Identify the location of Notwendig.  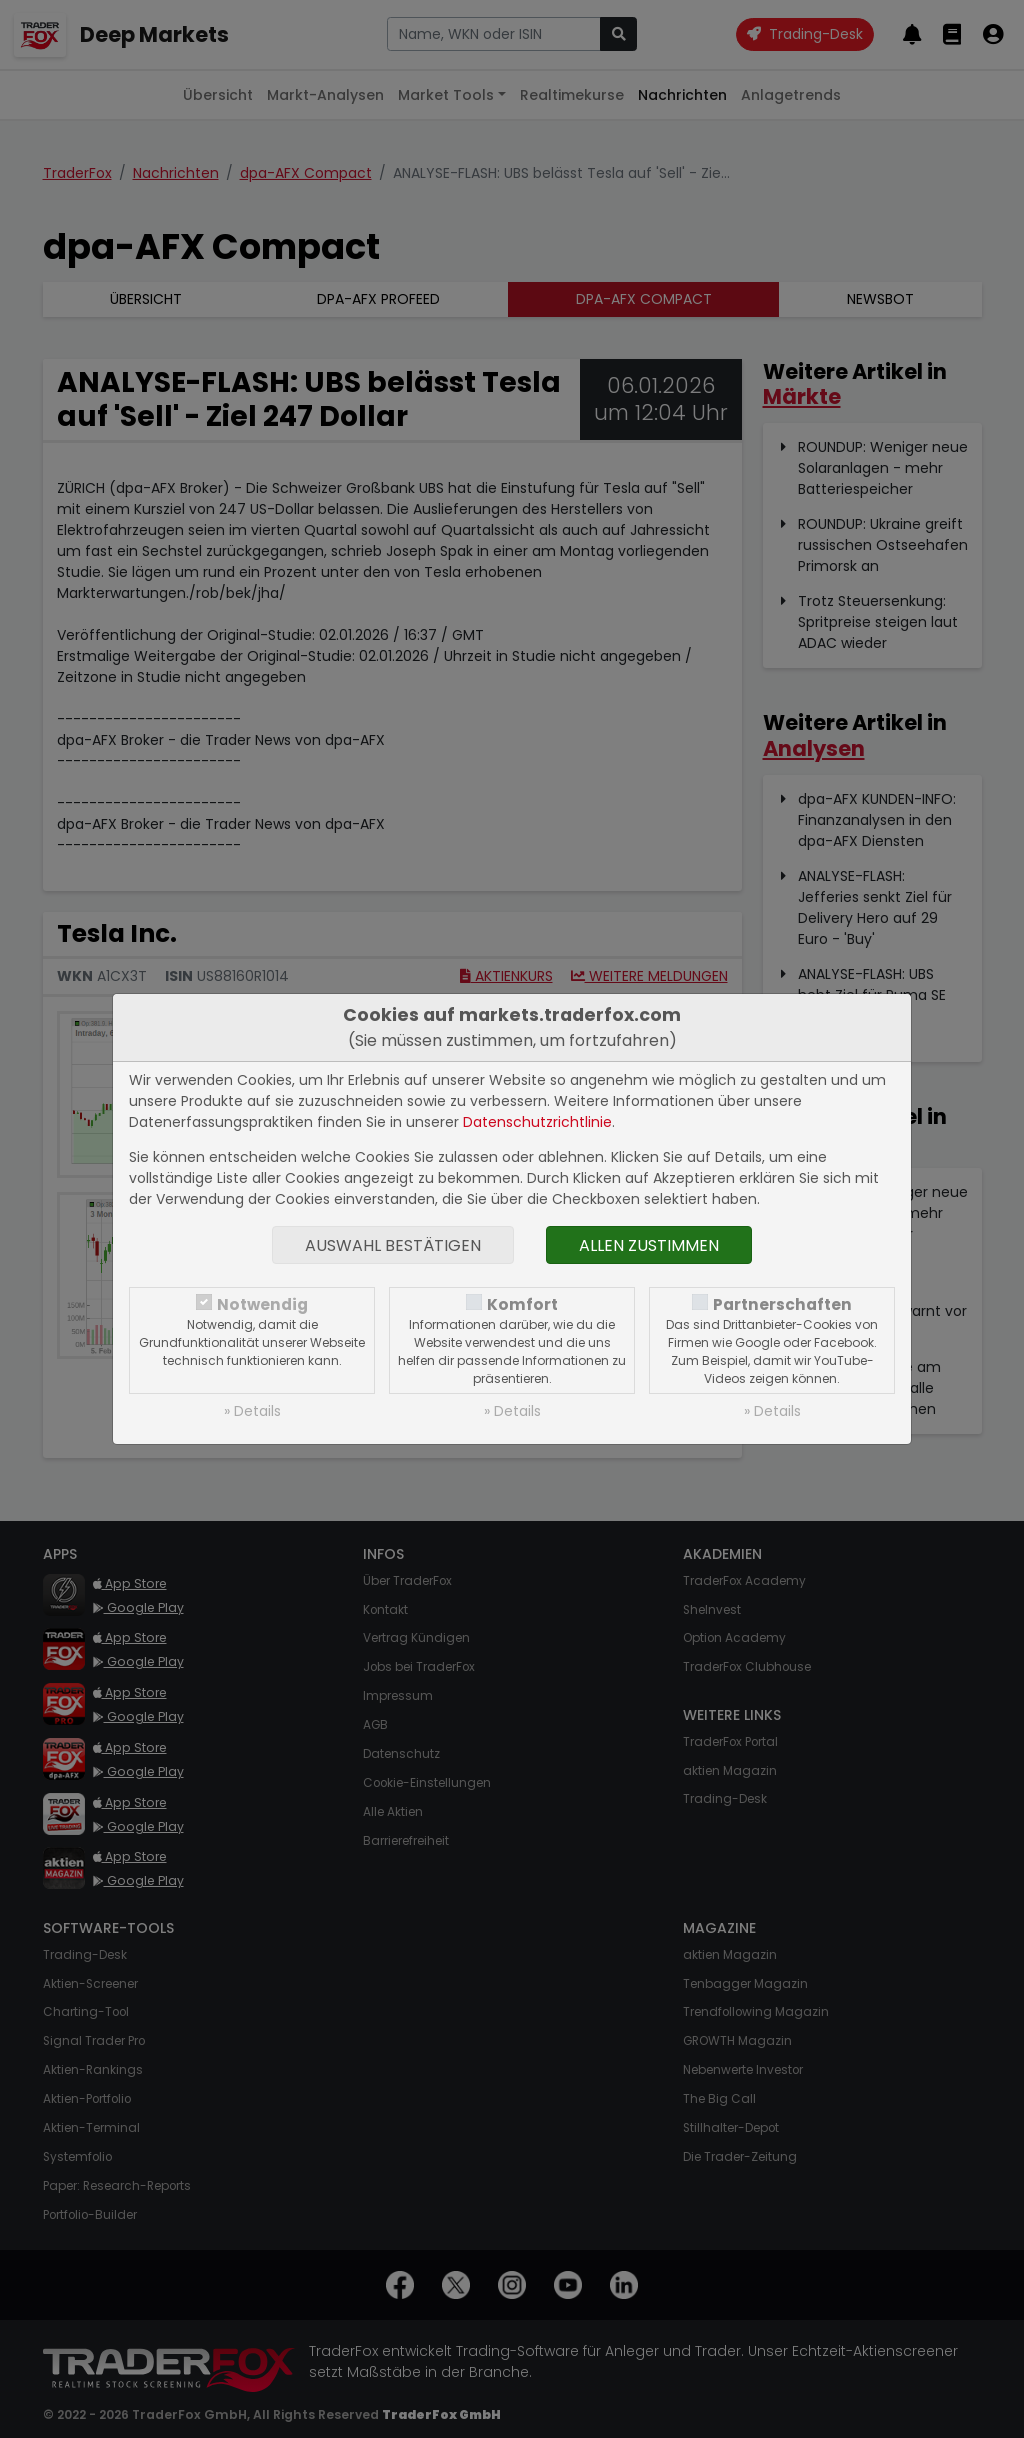
(262, 1304).